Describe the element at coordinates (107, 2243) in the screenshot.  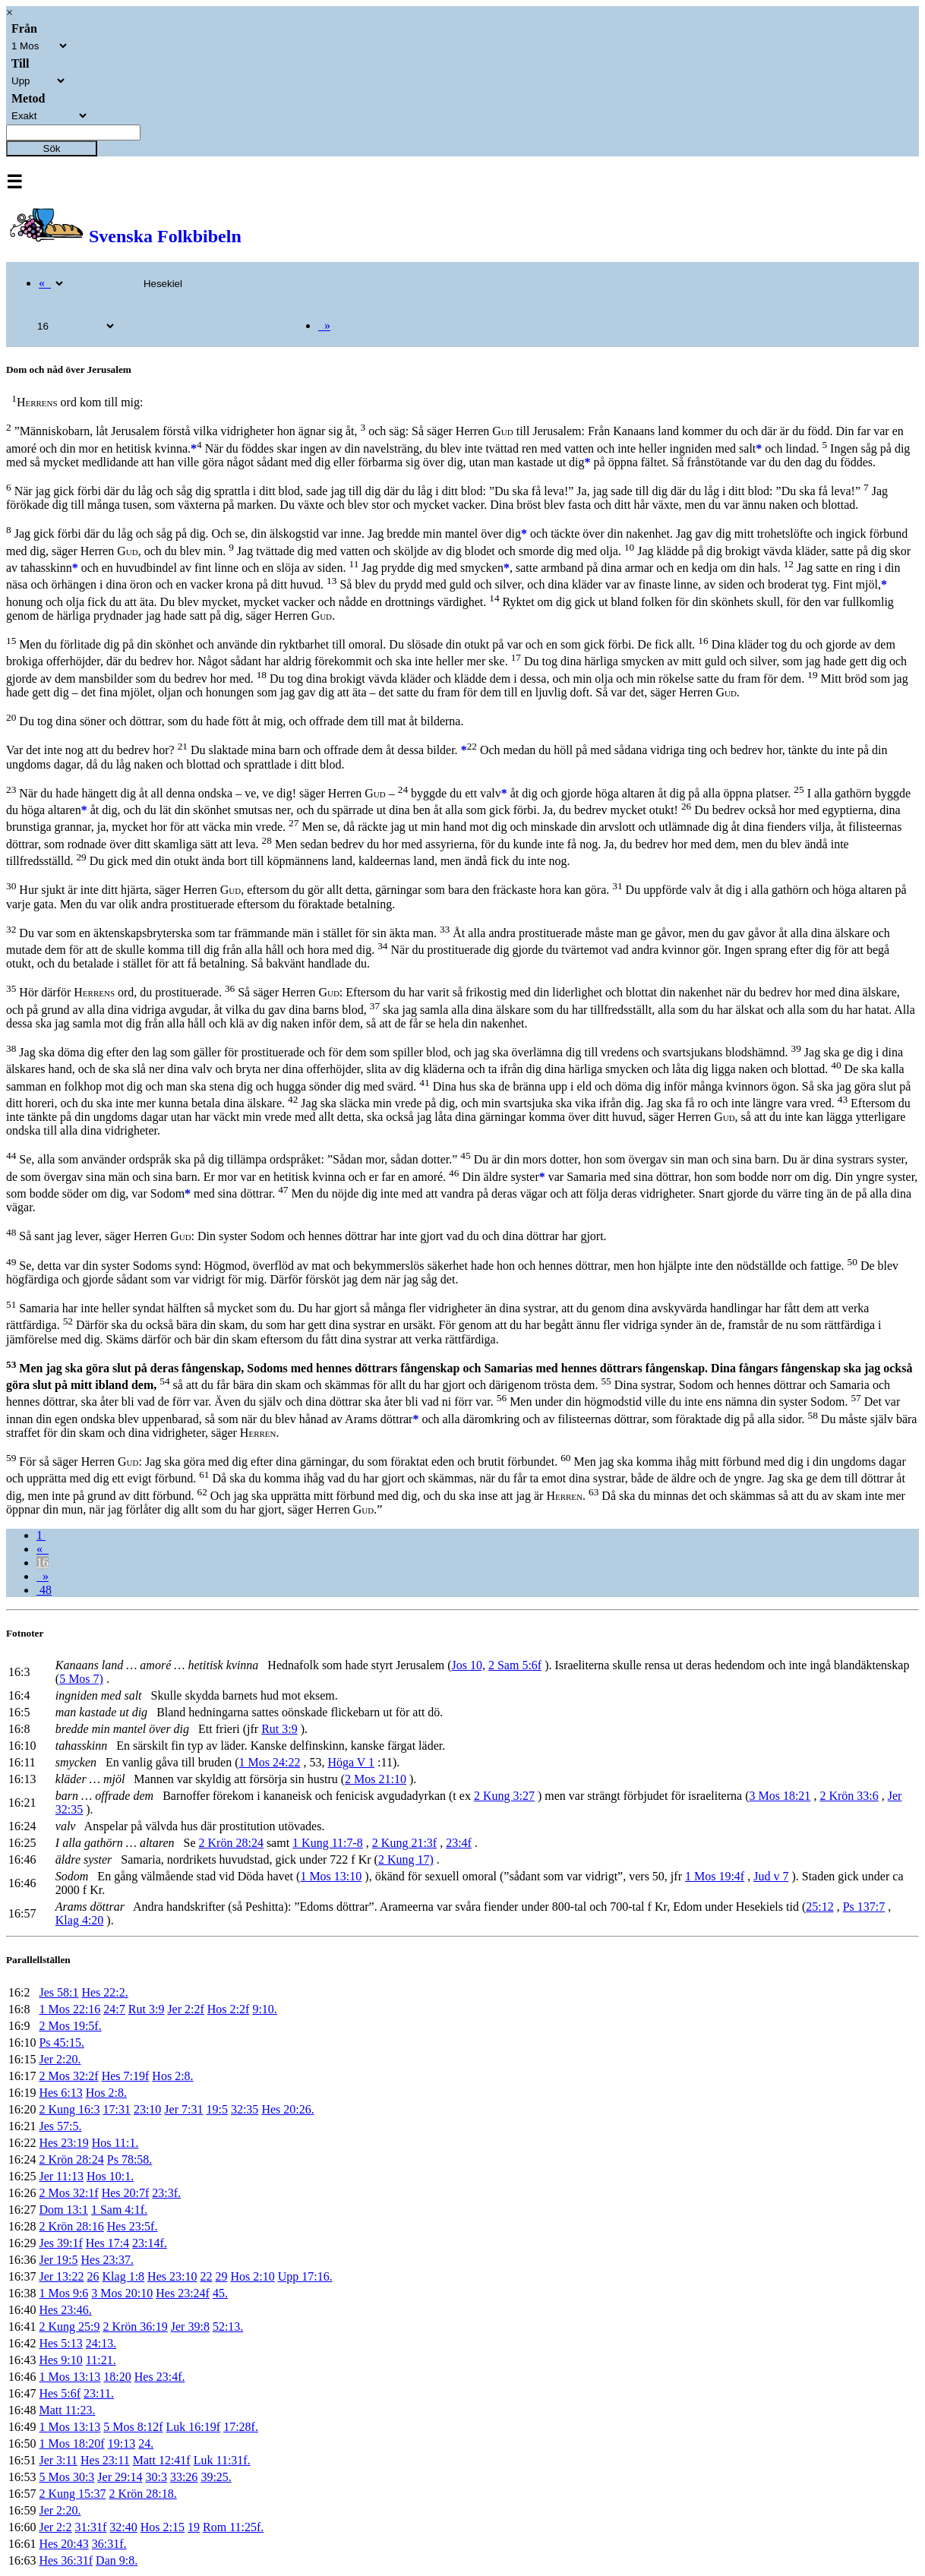
I see `Hes 17:4` at that location.